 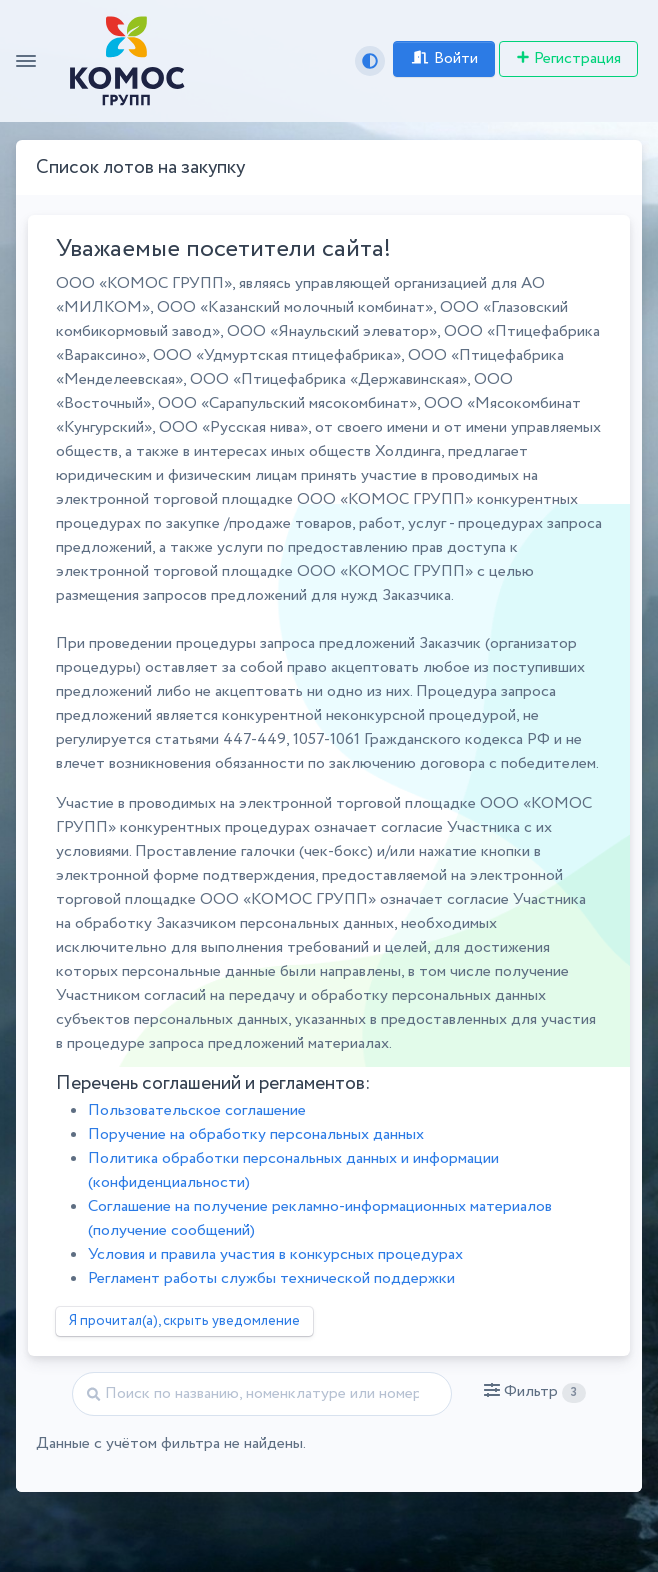 I want to click on Регистрация, so click(x=568, y=58).